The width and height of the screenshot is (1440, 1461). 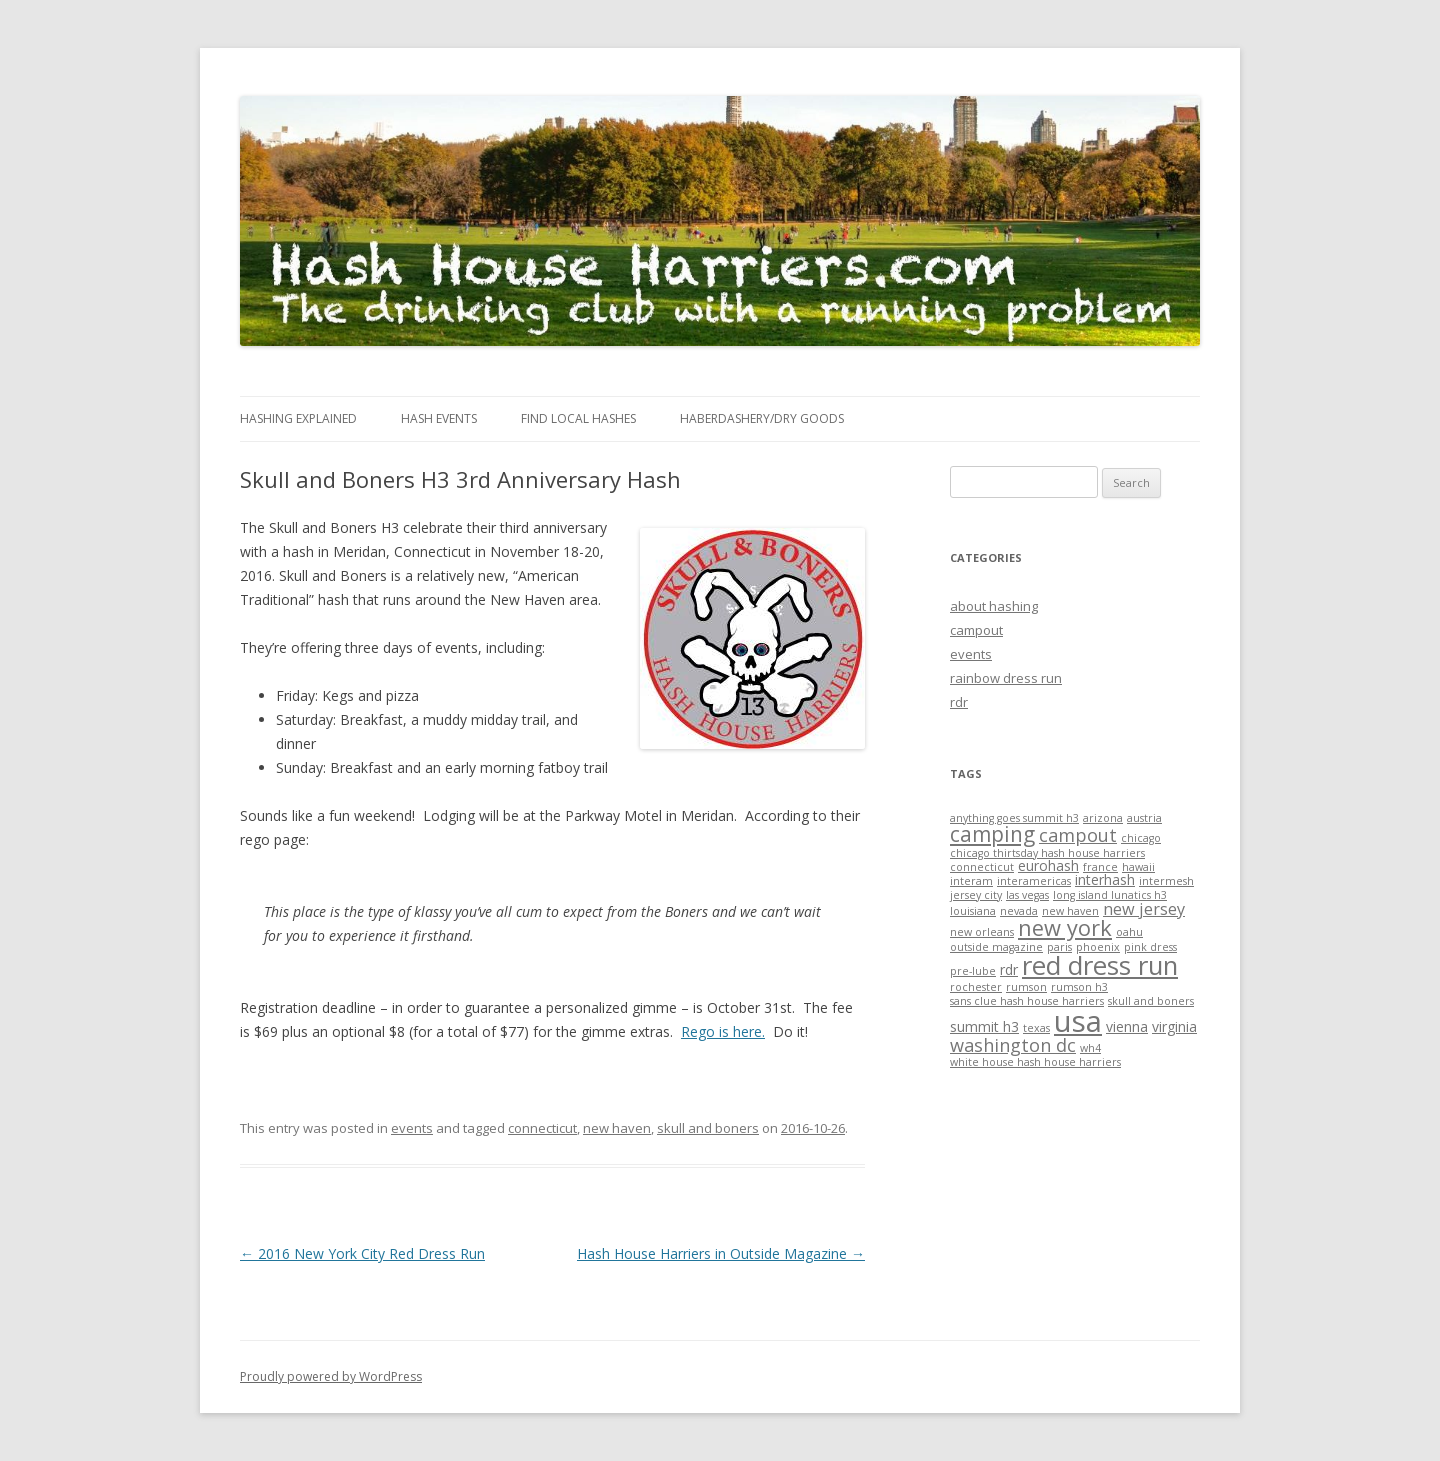 I want to click on connecticut [connecticut (1 item)], so click(x=982, y=867).